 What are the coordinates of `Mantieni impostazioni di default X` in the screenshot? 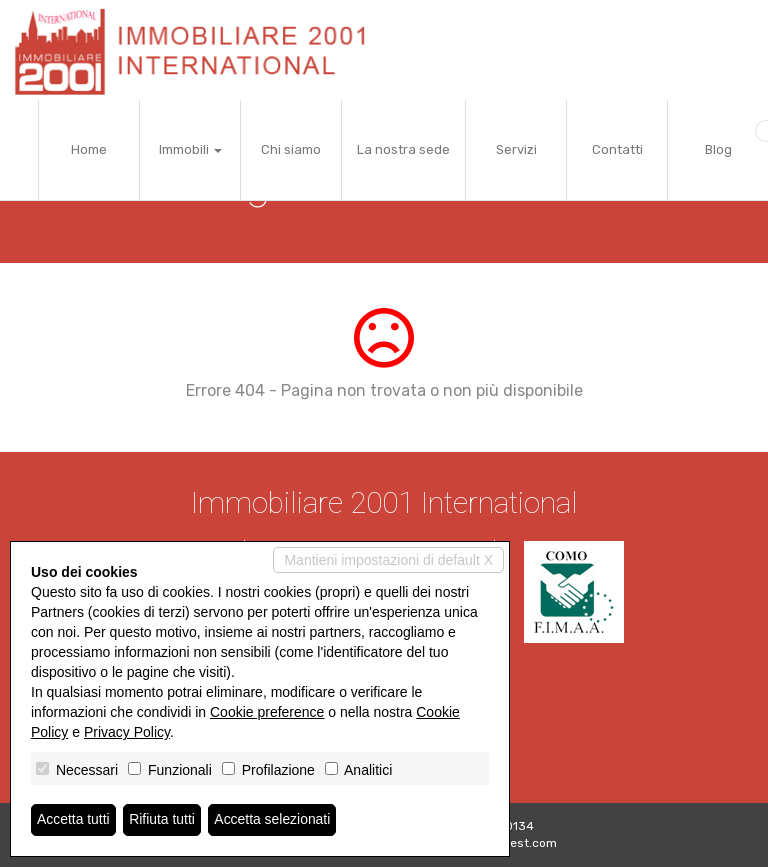 It's located at (388, 560).